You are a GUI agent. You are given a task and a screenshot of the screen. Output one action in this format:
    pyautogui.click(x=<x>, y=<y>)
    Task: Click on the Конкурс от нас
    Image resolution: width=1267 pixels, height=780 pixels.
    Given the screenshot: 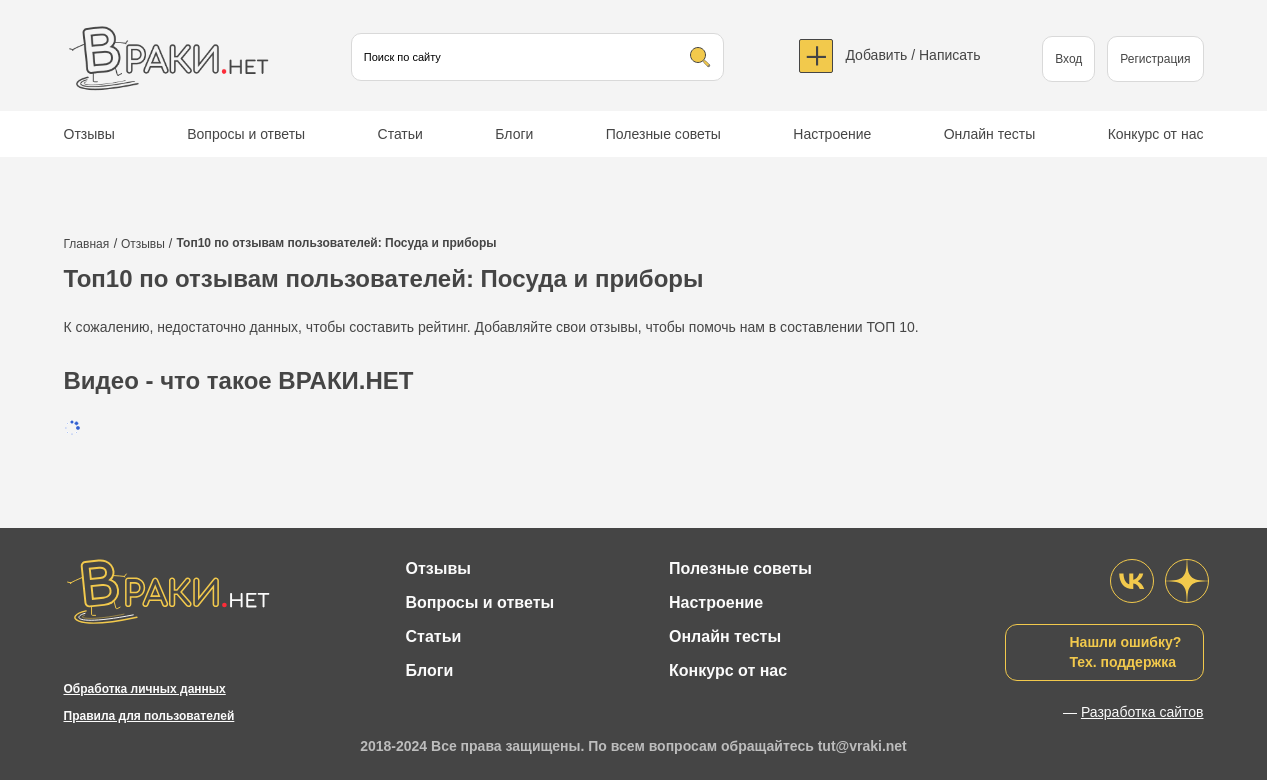 What is the action you would take?
    pyautogui.click(x=1156, y=134)
    